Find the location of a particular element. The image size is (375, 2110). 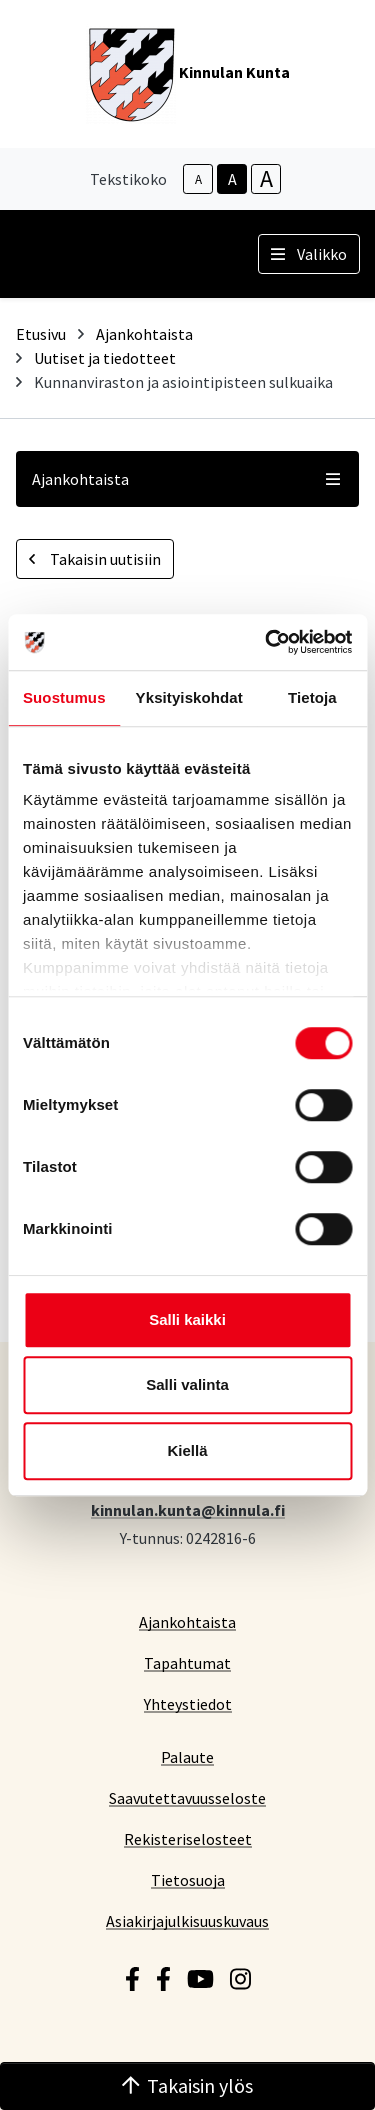

Rekisteriselosteet is located at coordinates (188, 1838).